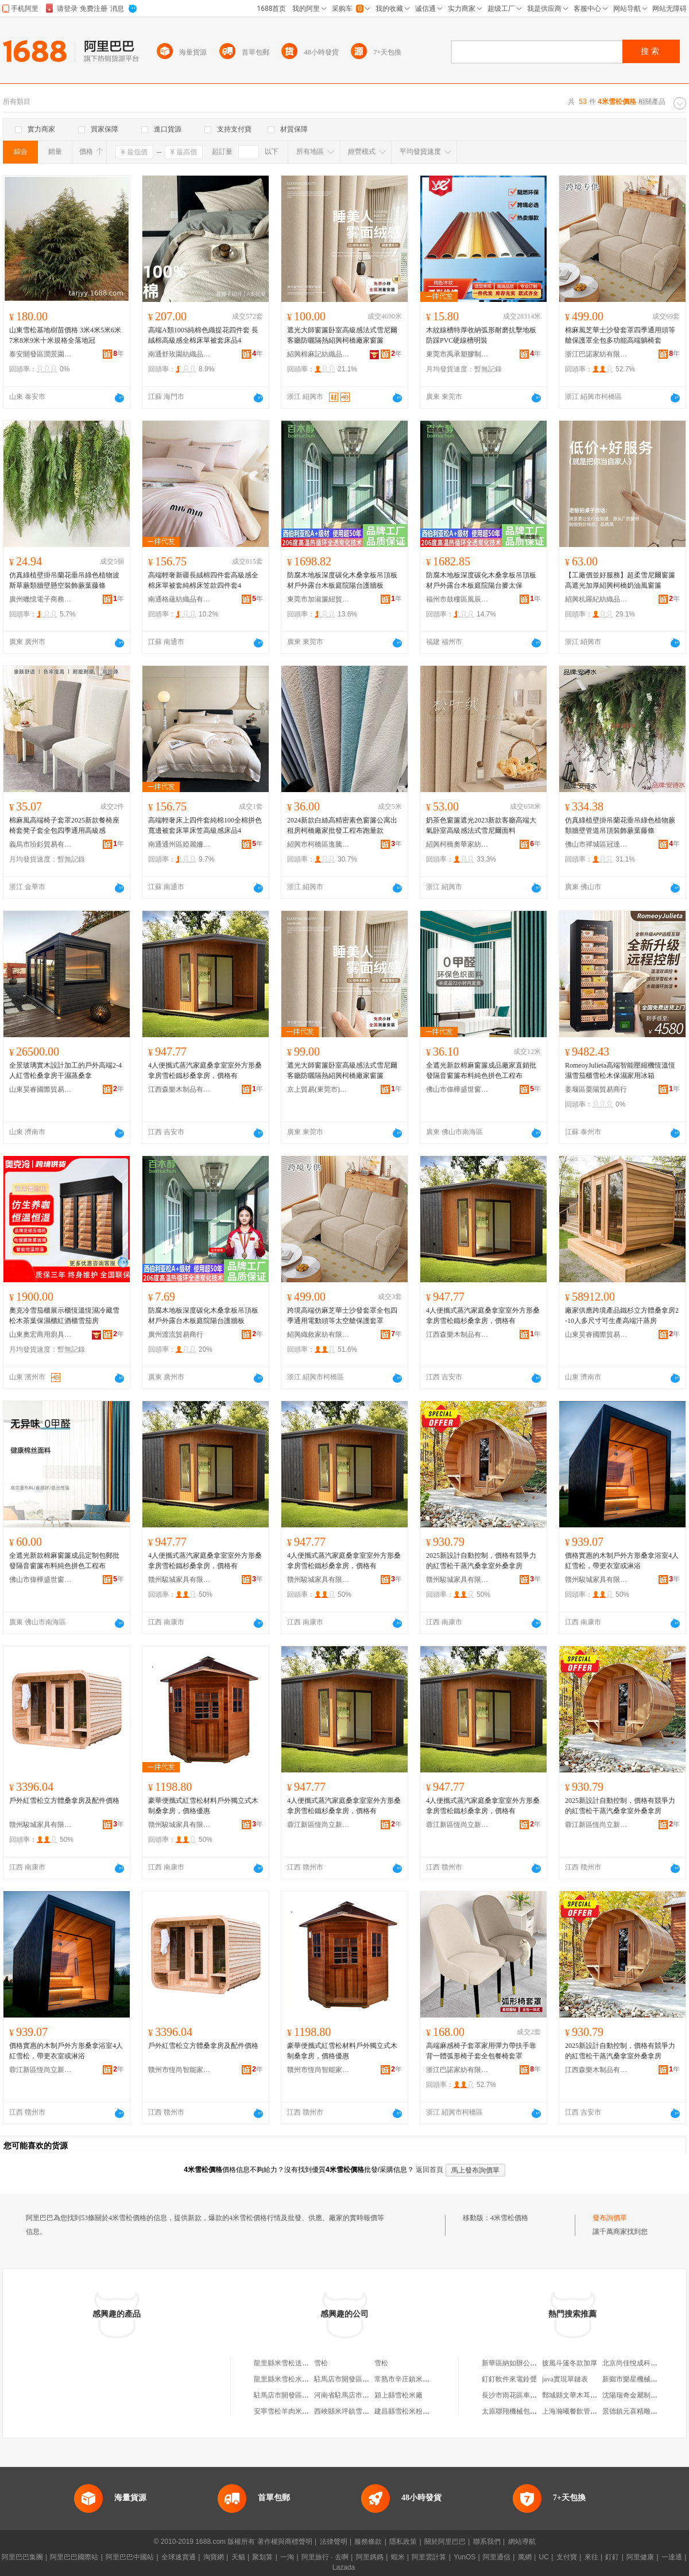  I want to click on 一達通, so click(671, 2557).